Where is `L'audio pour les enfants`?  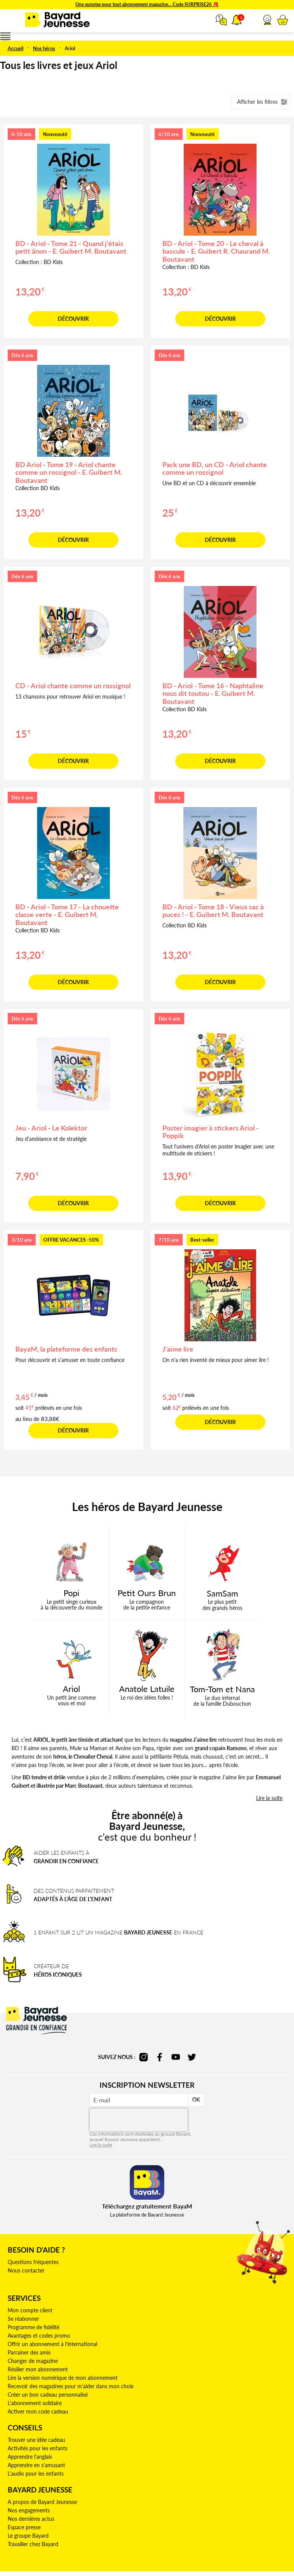
L'audio pour les enfants is located at coordinates (36, 2473).